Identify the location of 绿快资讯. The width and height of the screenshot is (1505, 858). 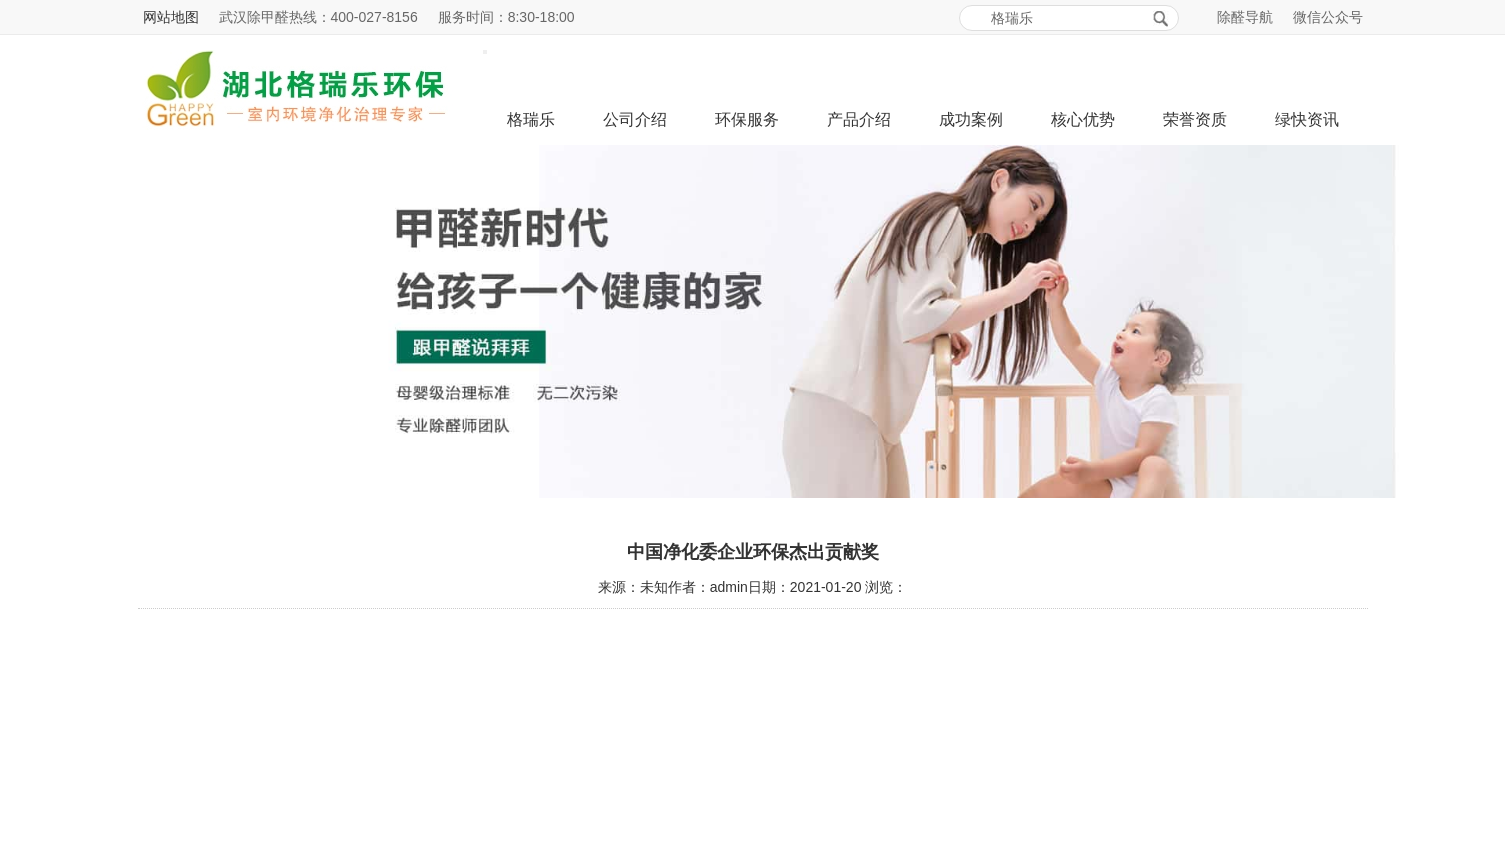
(1307, 119).